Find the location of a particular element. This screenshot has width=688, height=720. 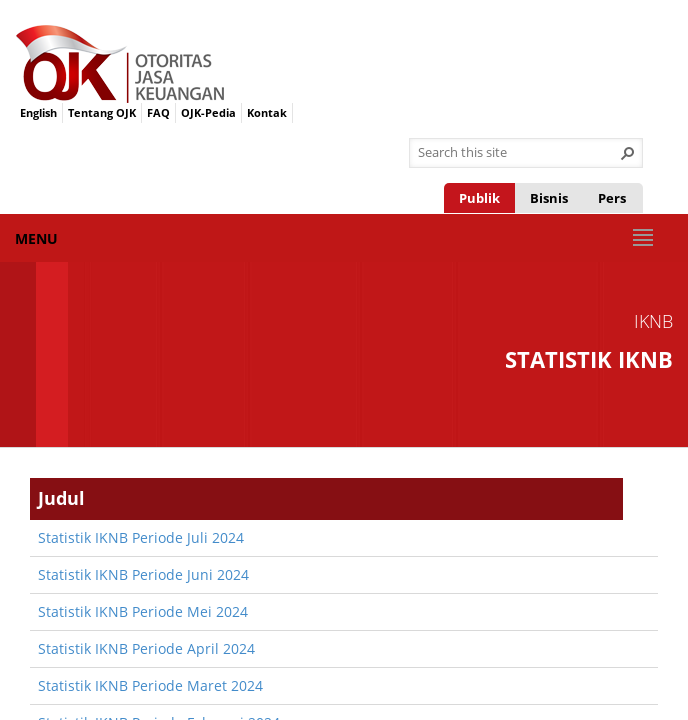

Publik is located at coordinates (479, 198).